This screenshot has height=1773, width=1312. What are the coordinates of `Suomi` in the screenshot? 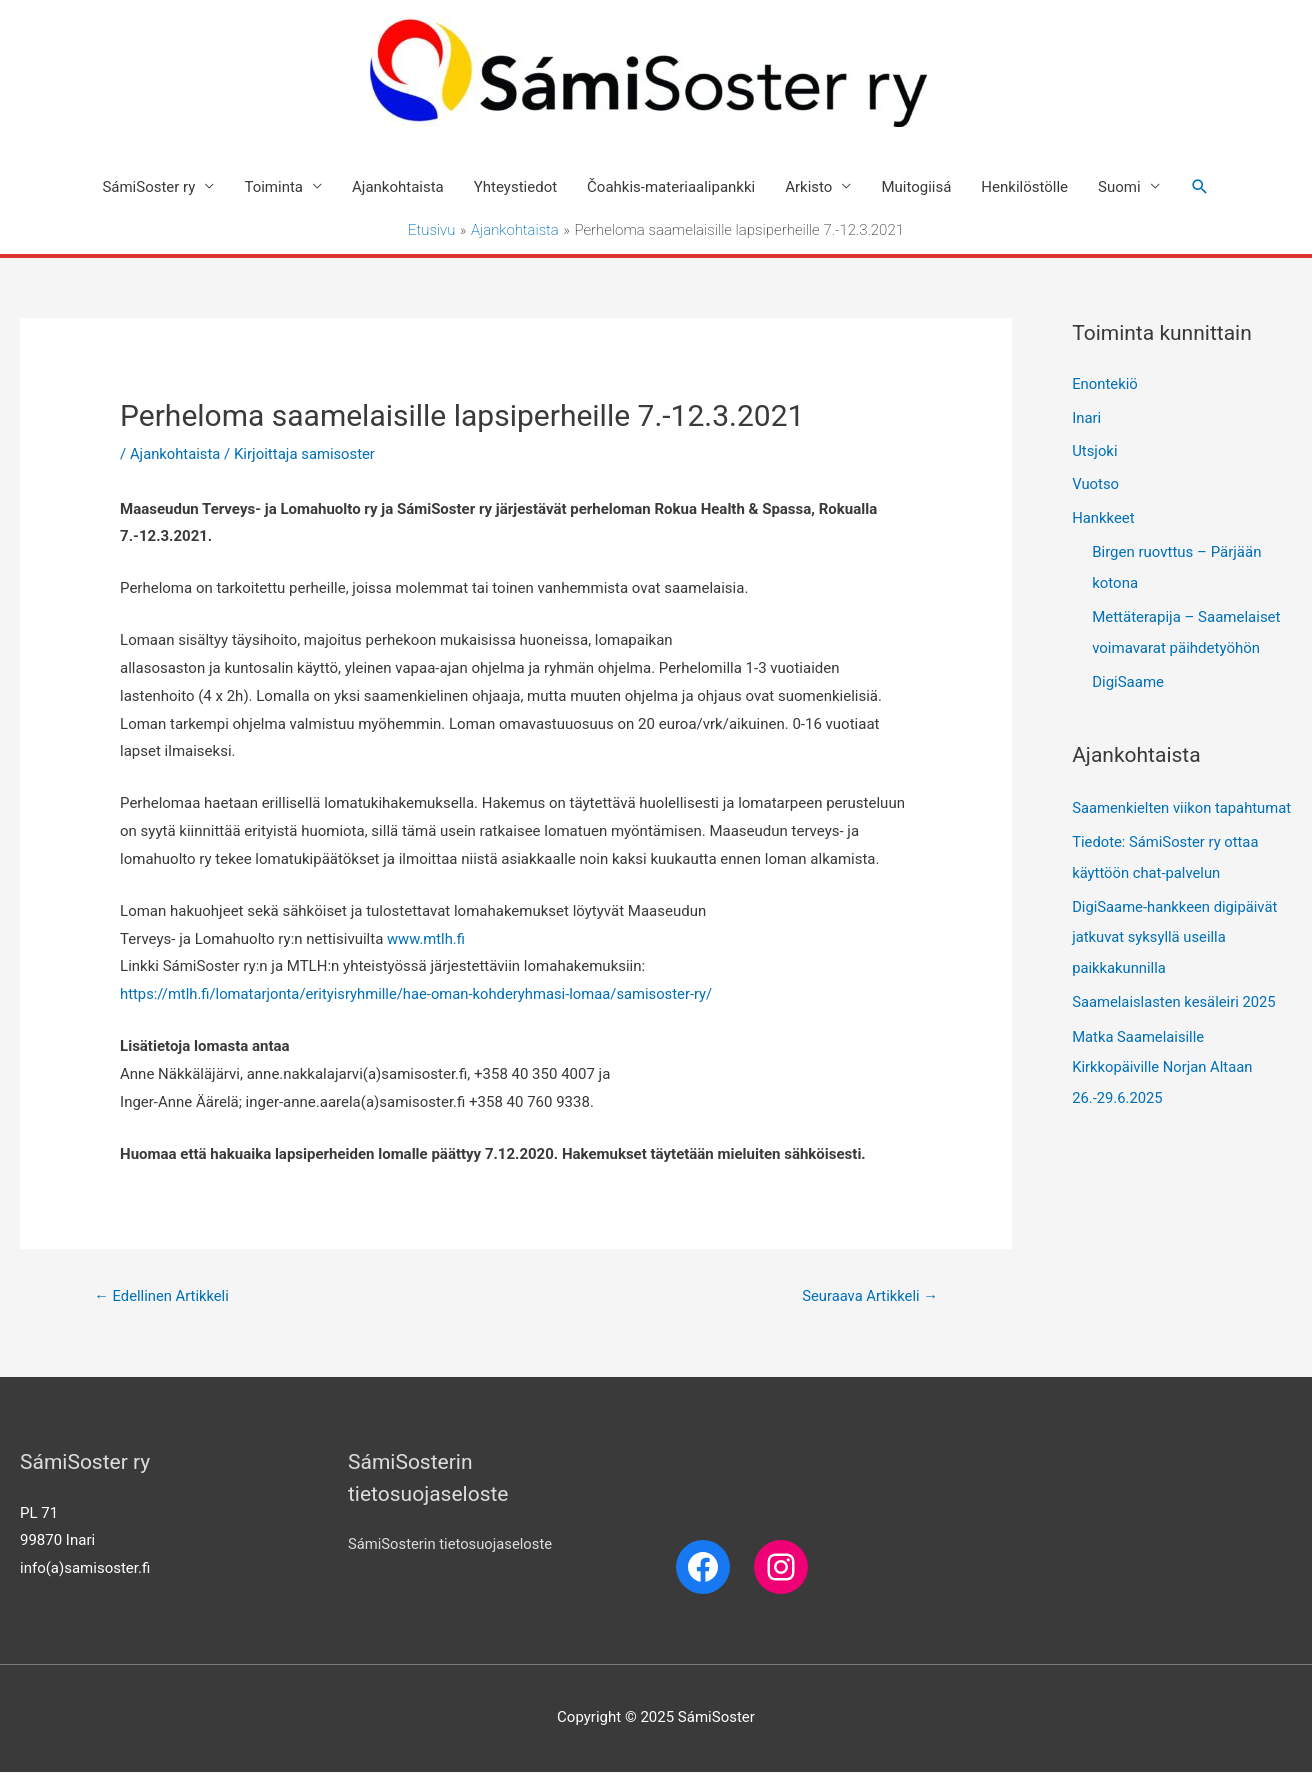 It's located at (1119, 187).